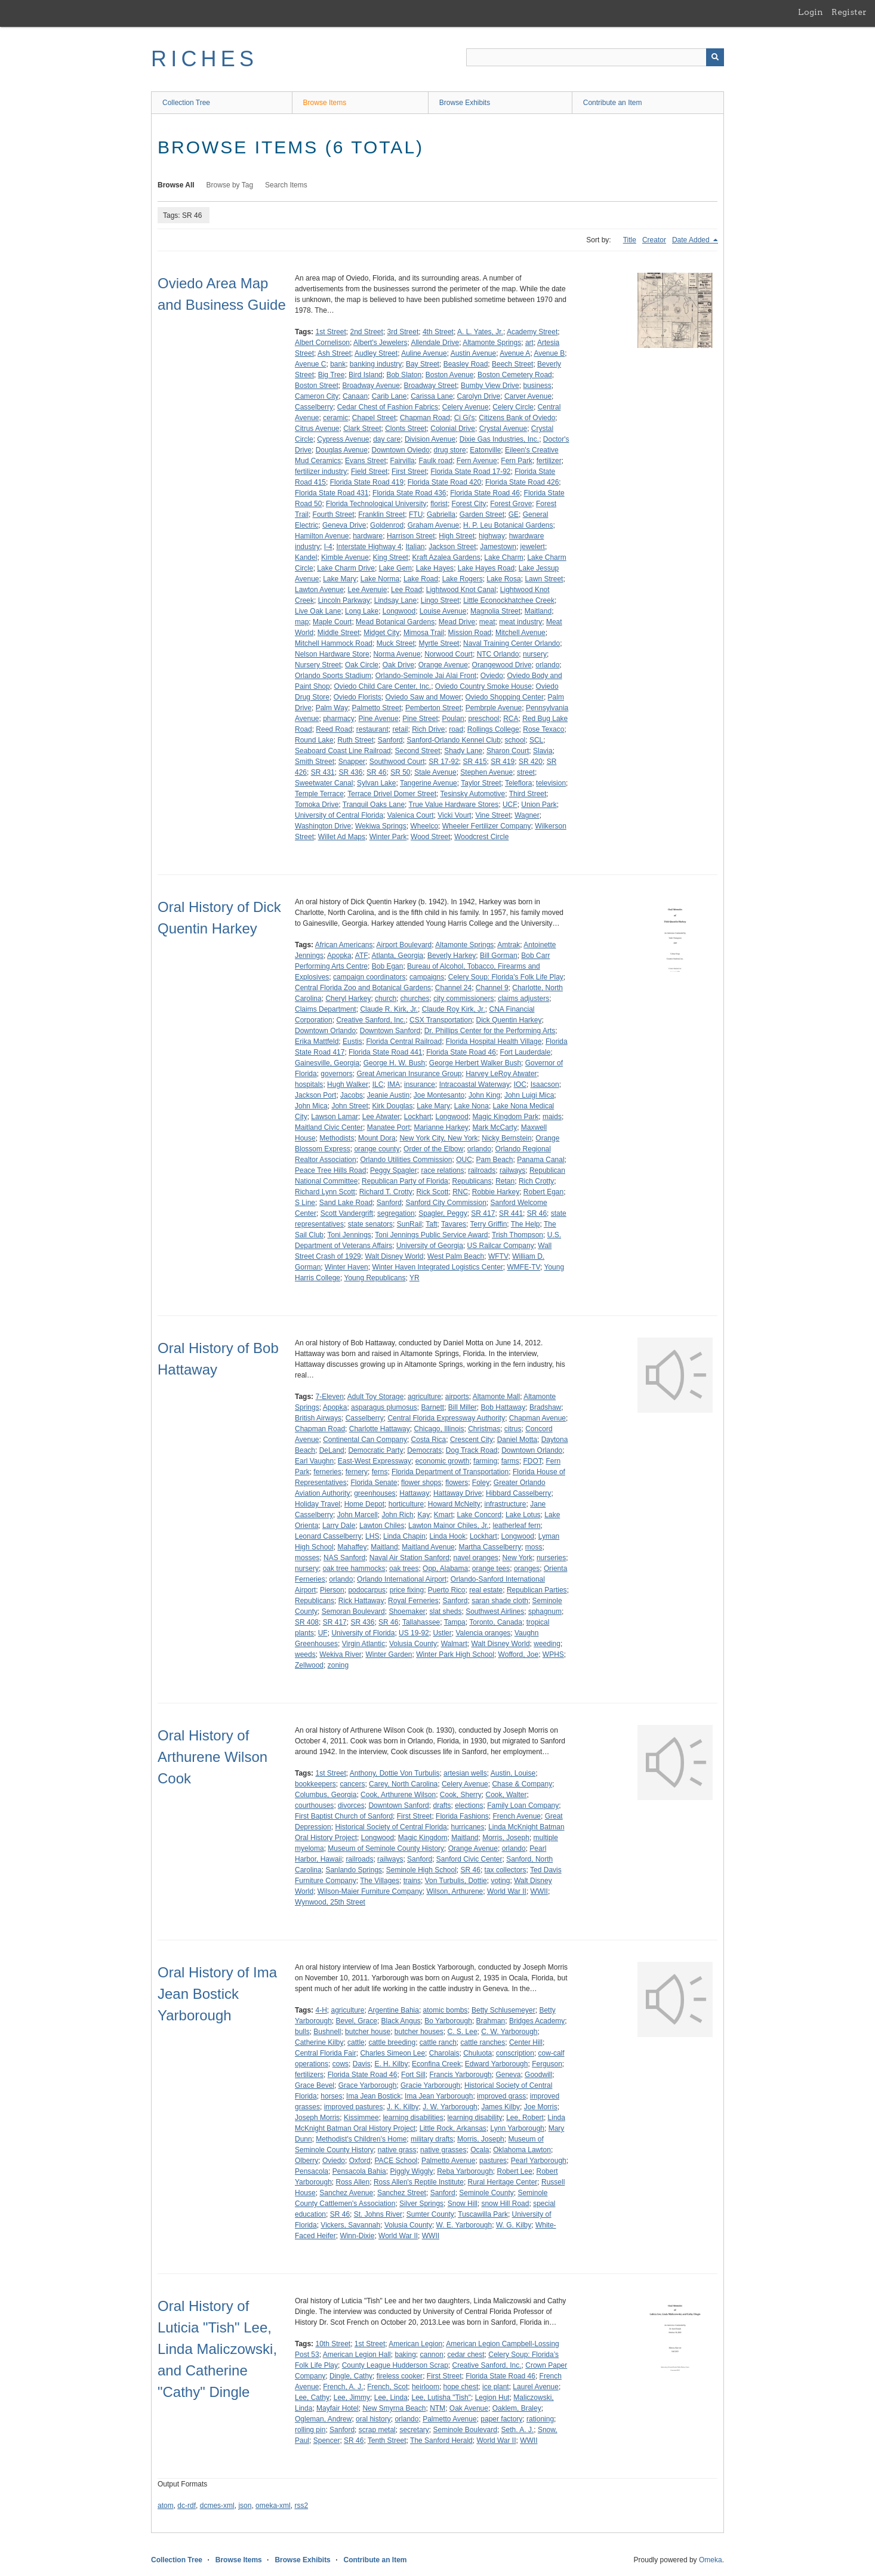  I want to click on Sanford-Orlando Kennel Club, so click(453, 740).